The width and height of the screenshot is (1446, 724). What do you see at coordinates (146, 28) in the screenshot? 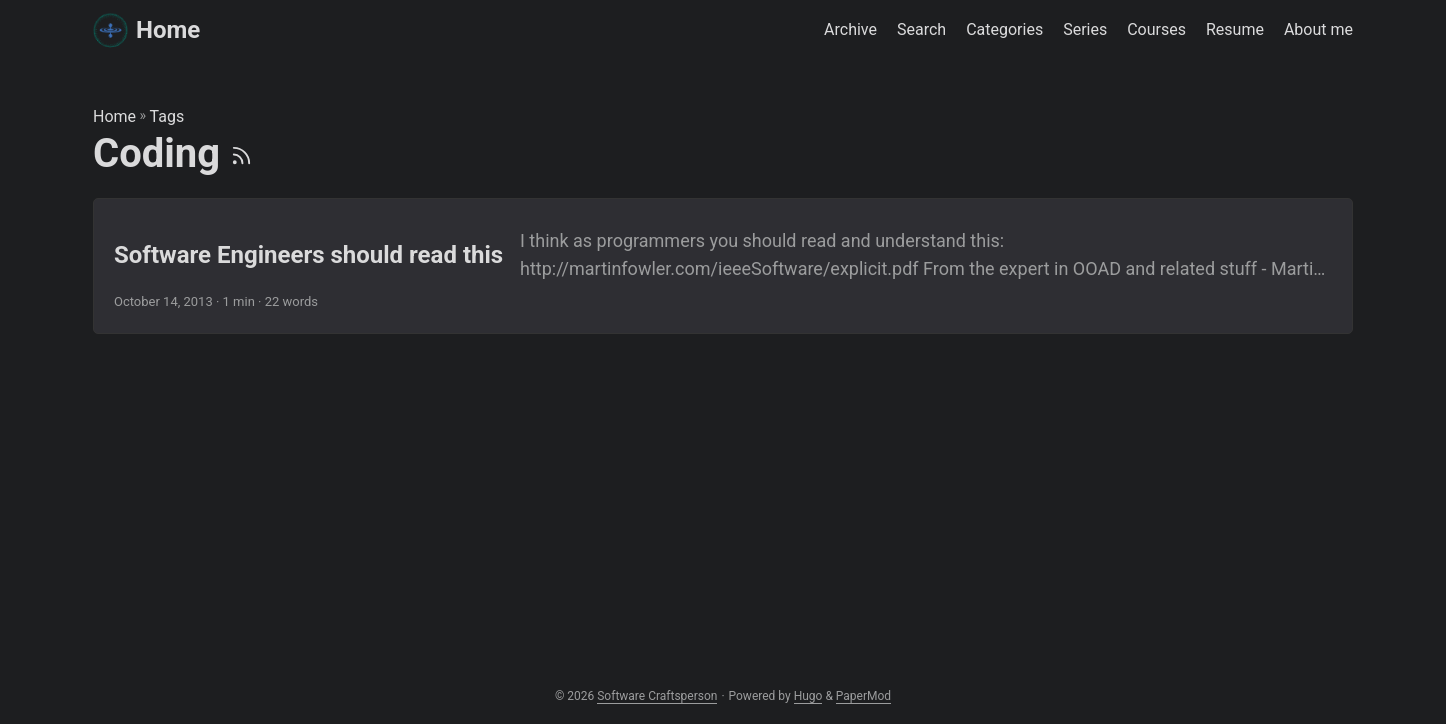
I see `Home` at bounding box center [146, 28].